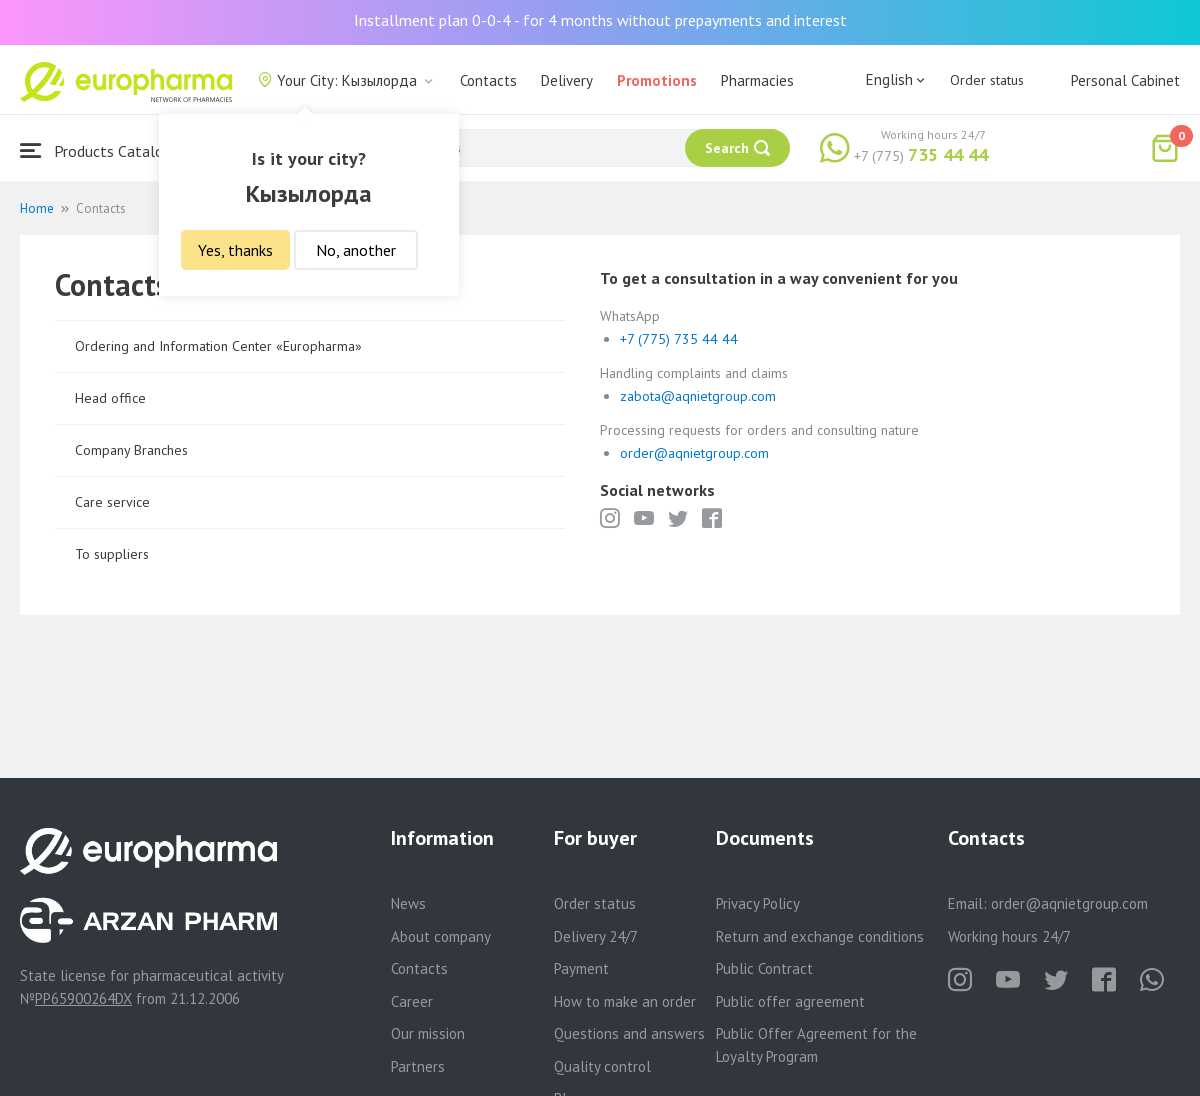 Image resolution: width=1200 pixels, height=1096 pixels. What do you see at coordinates (758, 903) in the screenshot?
I see `Privacy Policy` at bounding box center [758, 903].